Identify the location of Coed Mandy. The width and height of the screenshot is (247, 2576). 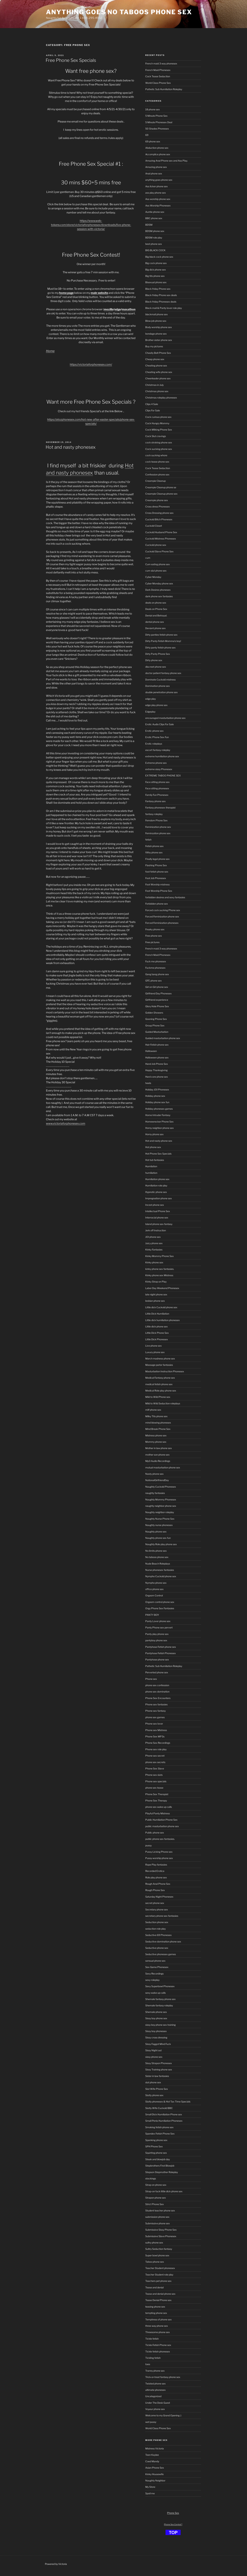
(152, 2461).